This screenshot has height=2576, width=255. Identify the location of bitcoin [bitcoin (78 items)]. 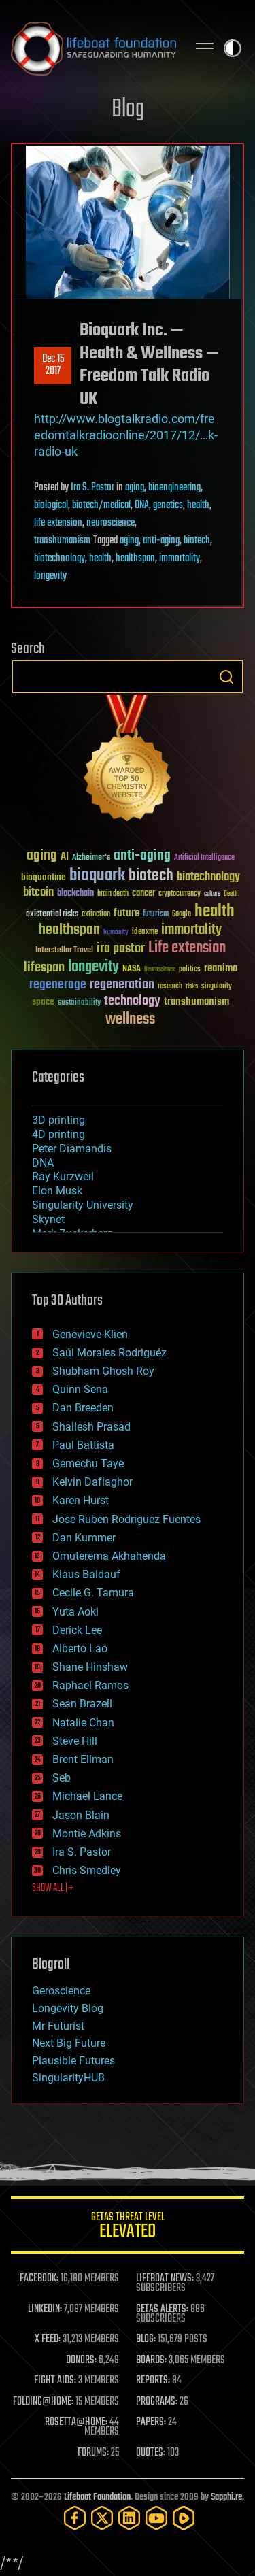
(38, 893).